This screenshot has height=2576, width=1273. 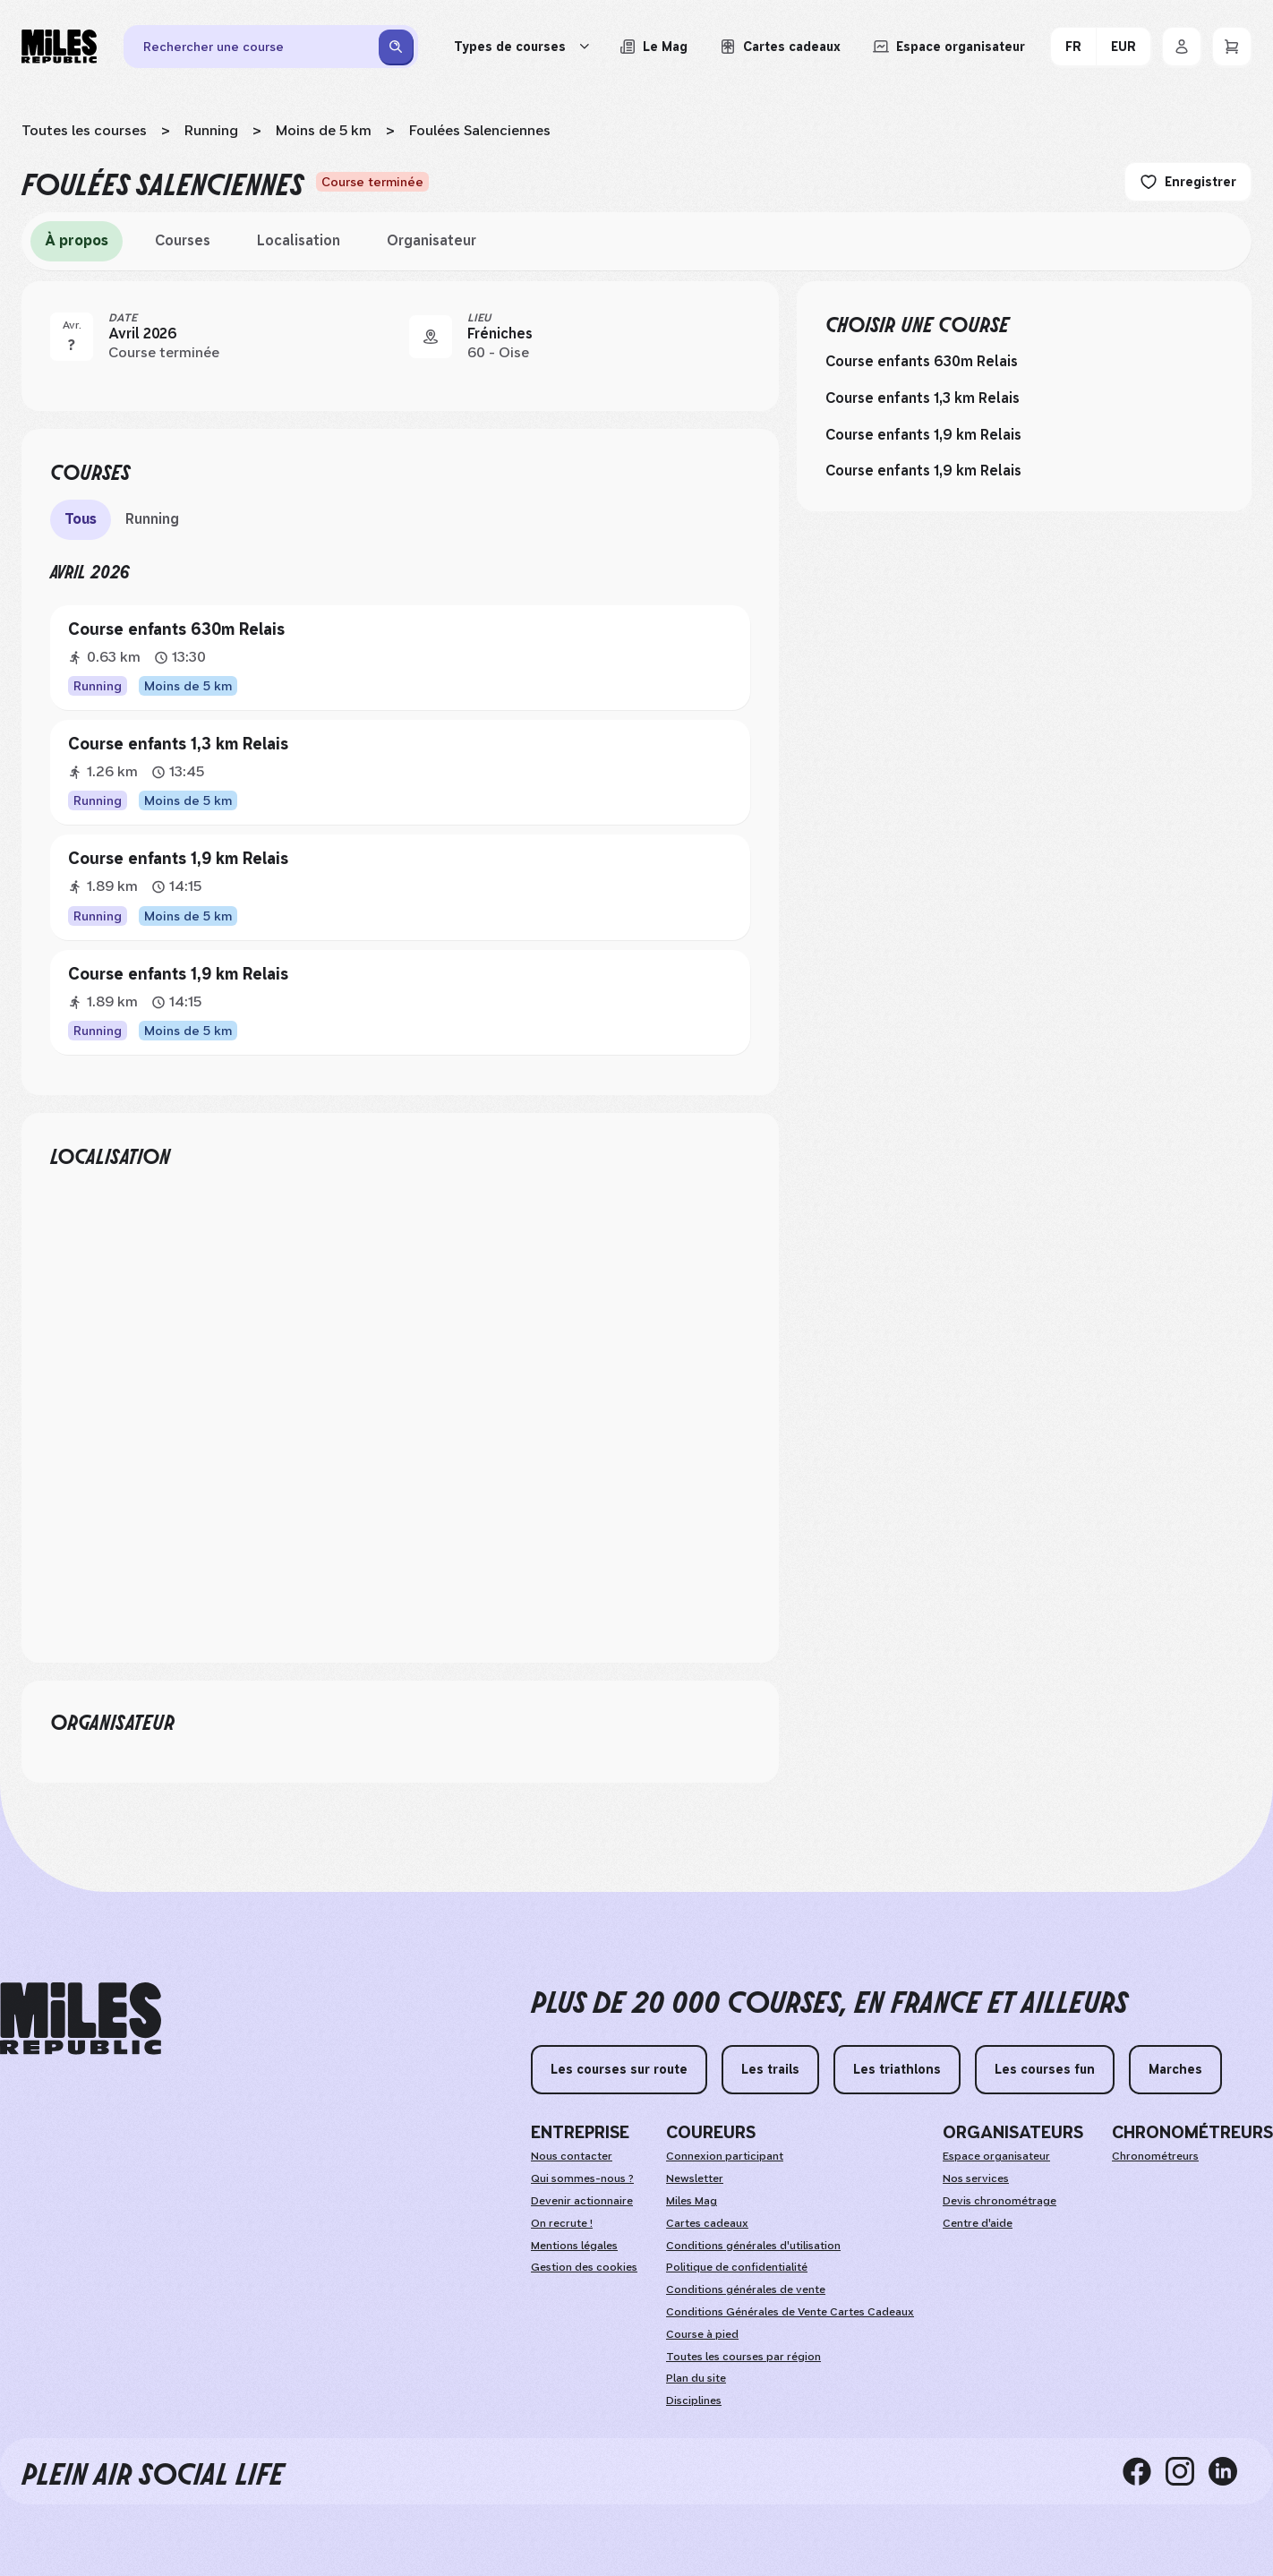 I want to click on Running, so click(x=211, y=130).